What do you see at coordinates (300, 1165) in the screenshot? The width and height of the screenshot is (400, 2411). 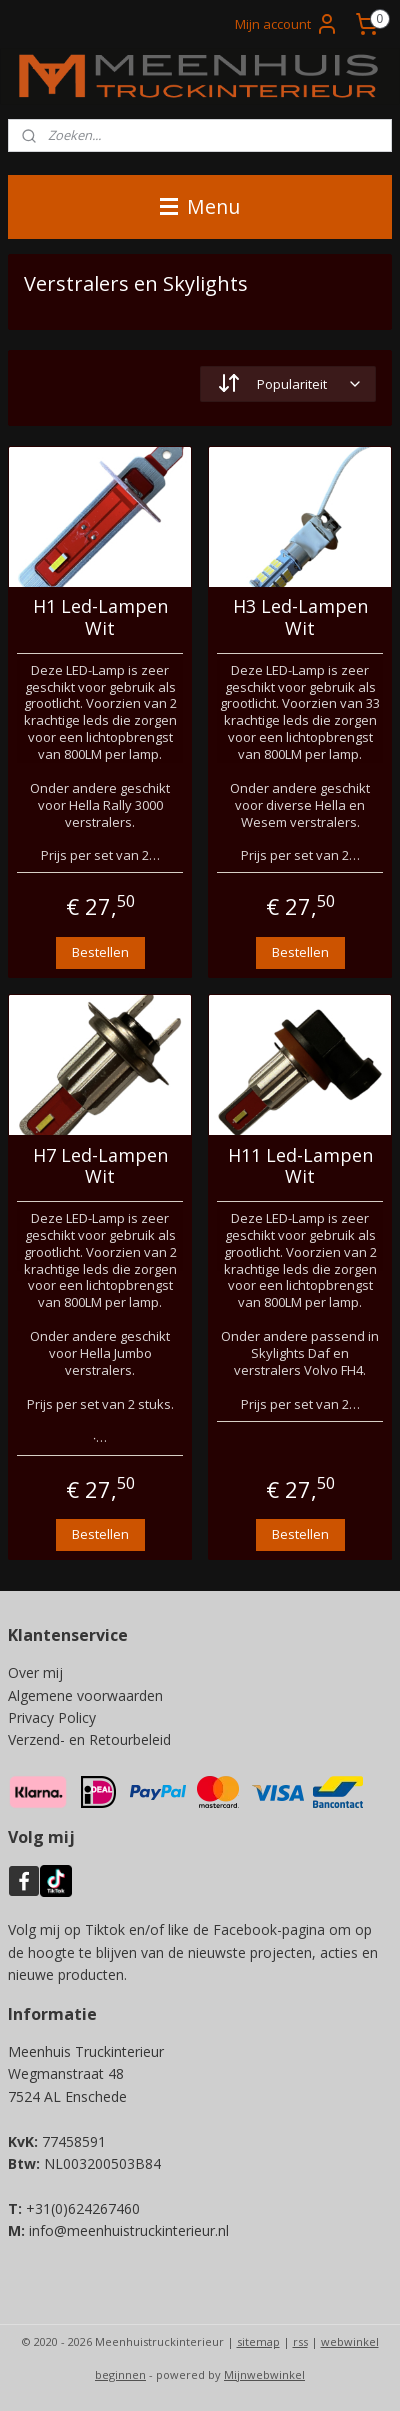 I see `H11 Led-Lampen Wit` at bounding box center [300, 1165].